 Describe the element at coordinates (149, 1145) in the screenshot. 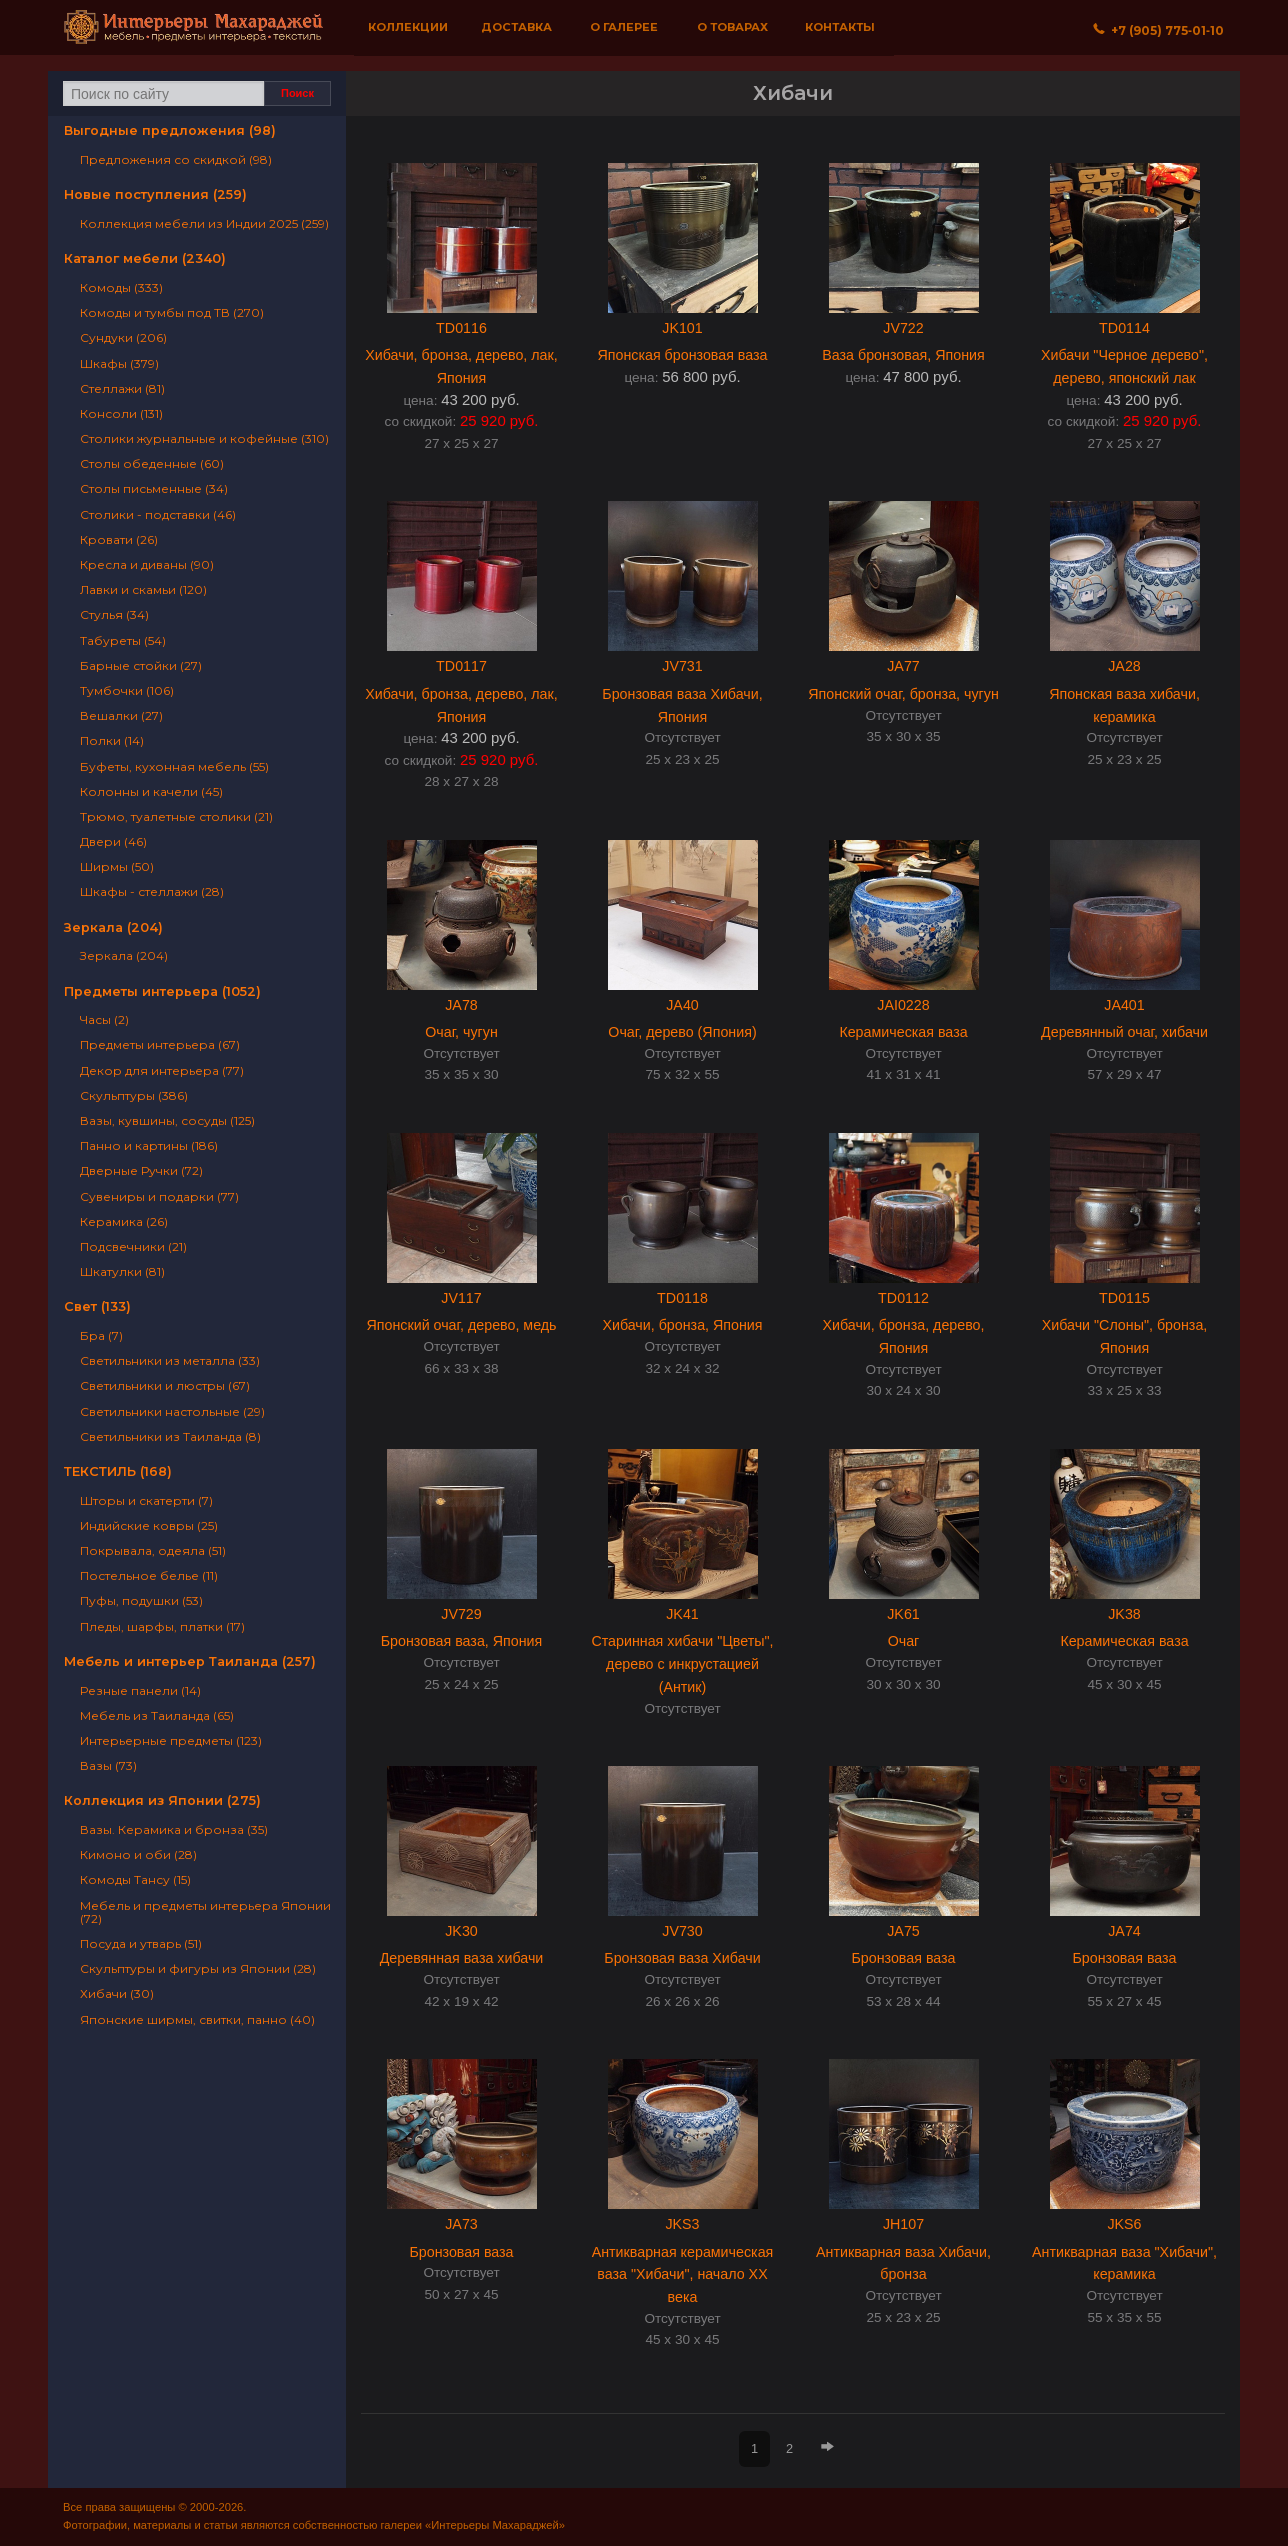

I see `Панно и картины (186)` at that location.